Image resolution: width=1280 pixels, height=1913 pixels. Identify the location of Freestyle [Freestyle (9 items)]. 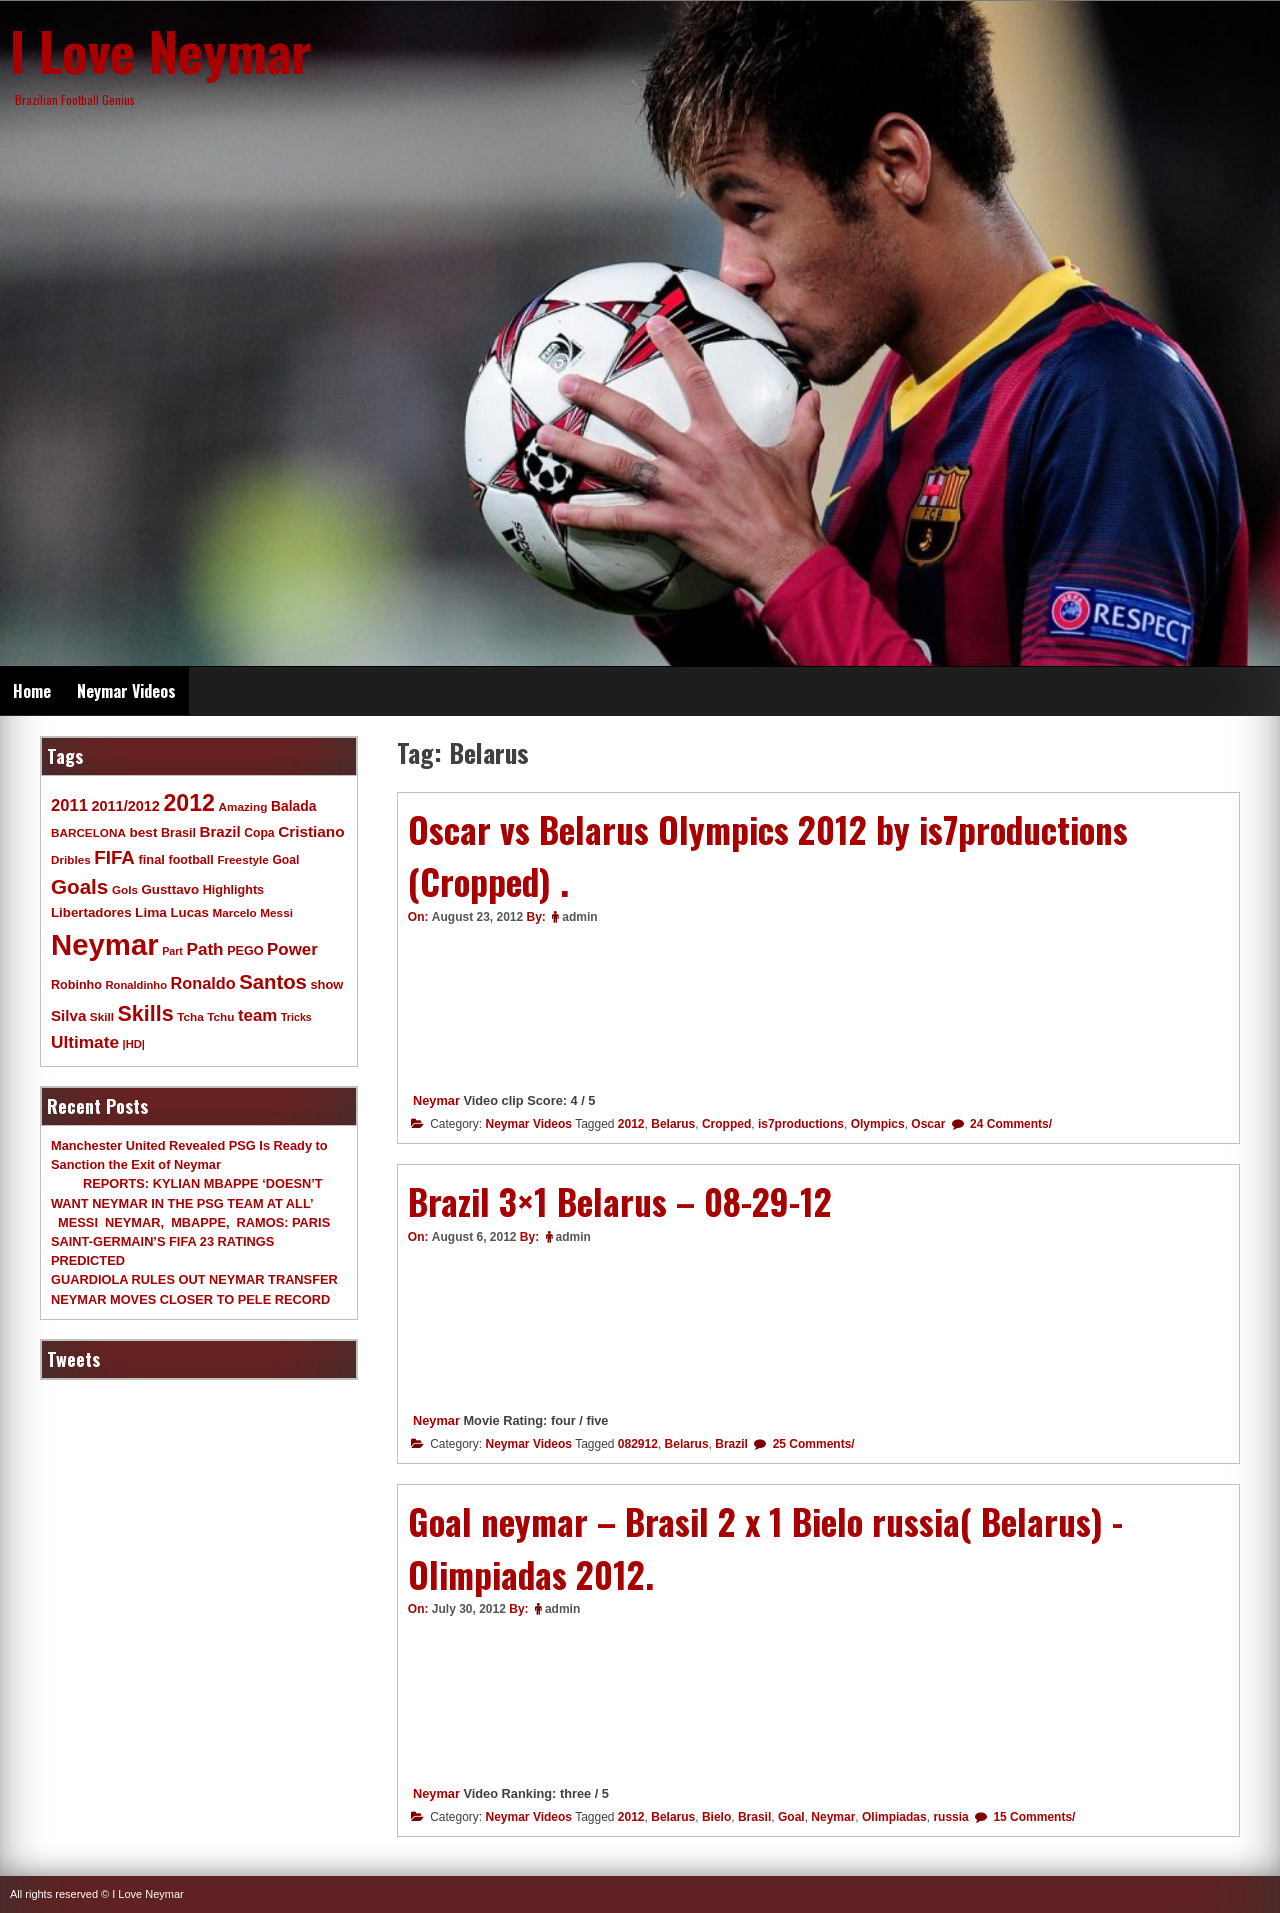
(242, 859).